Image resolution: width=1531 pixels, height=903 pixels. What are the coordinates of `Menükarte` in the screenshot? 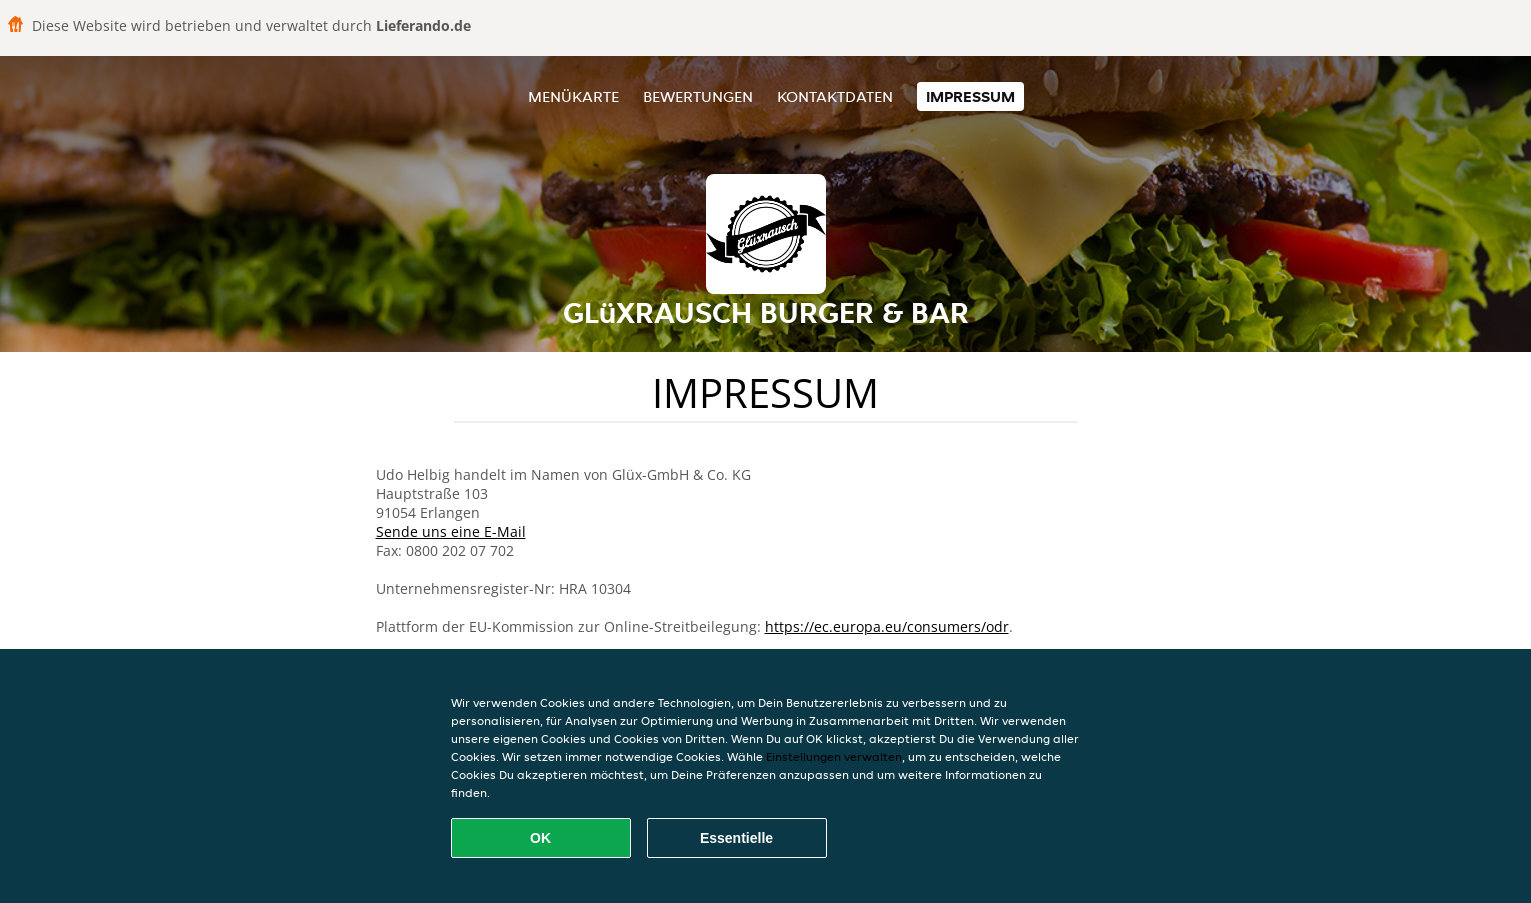 It's located at (573, 96).